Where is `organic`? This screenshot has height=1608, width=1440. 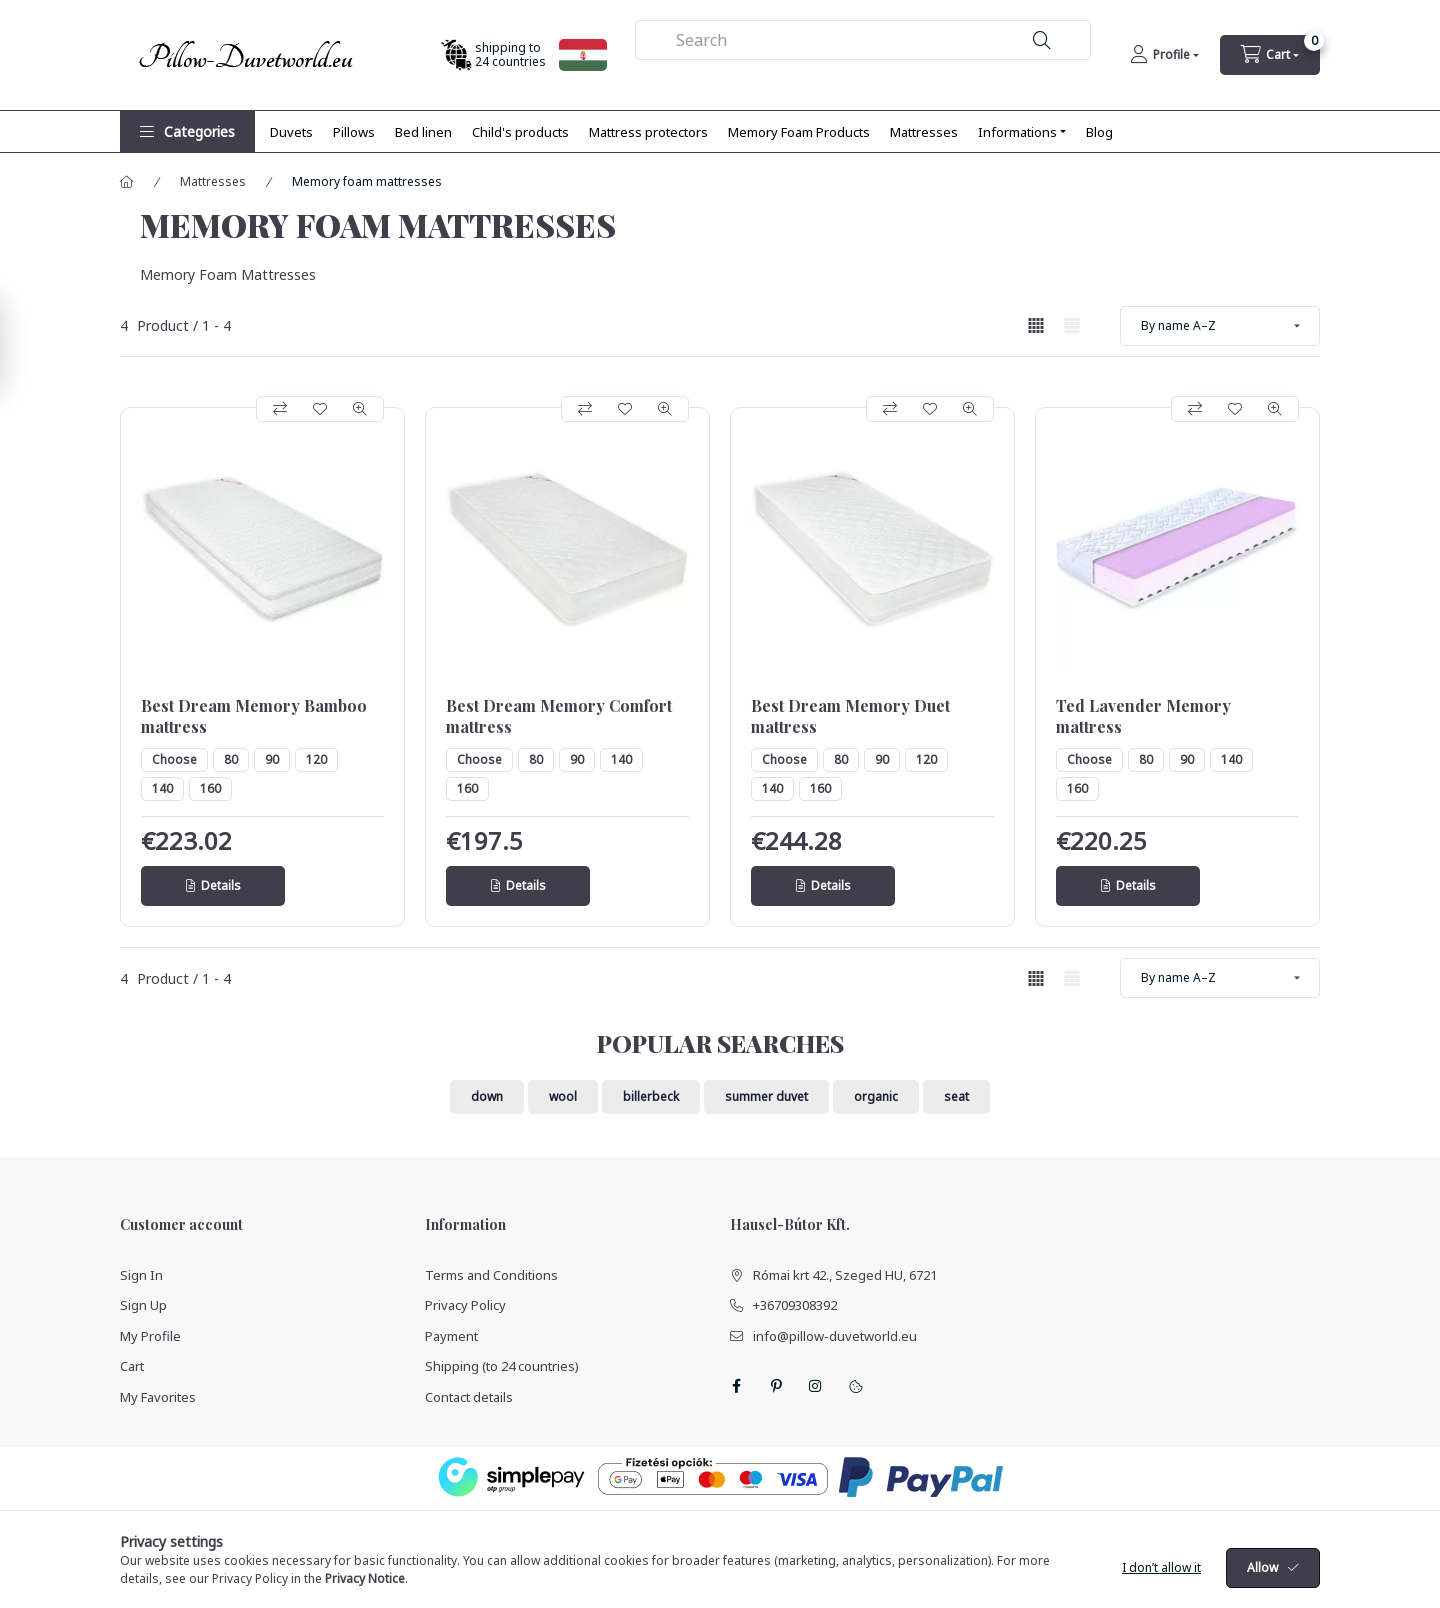
organic is located at coordinates (876, 1096).